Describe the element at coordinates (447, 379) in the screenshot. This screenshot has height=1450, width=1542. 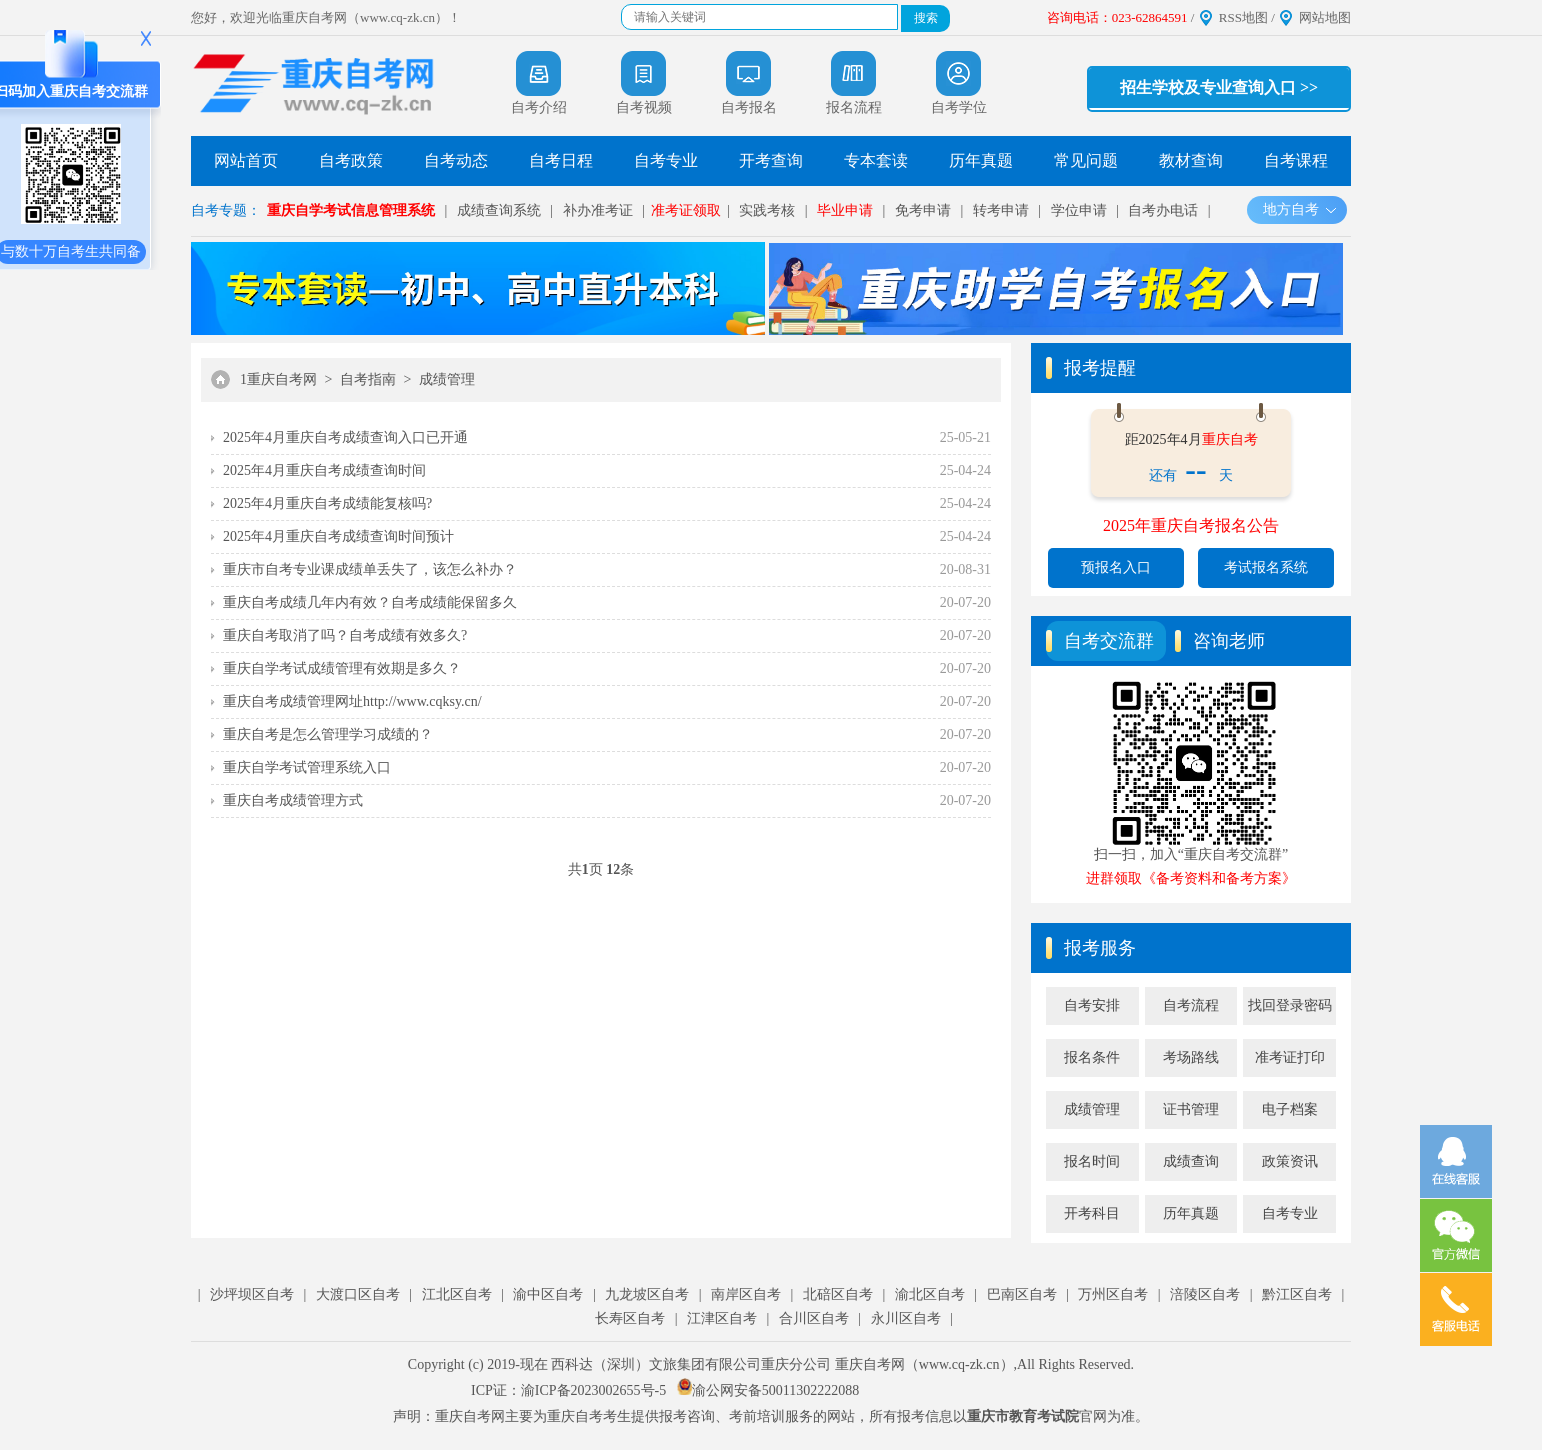
I see `成绩管理` at that location.